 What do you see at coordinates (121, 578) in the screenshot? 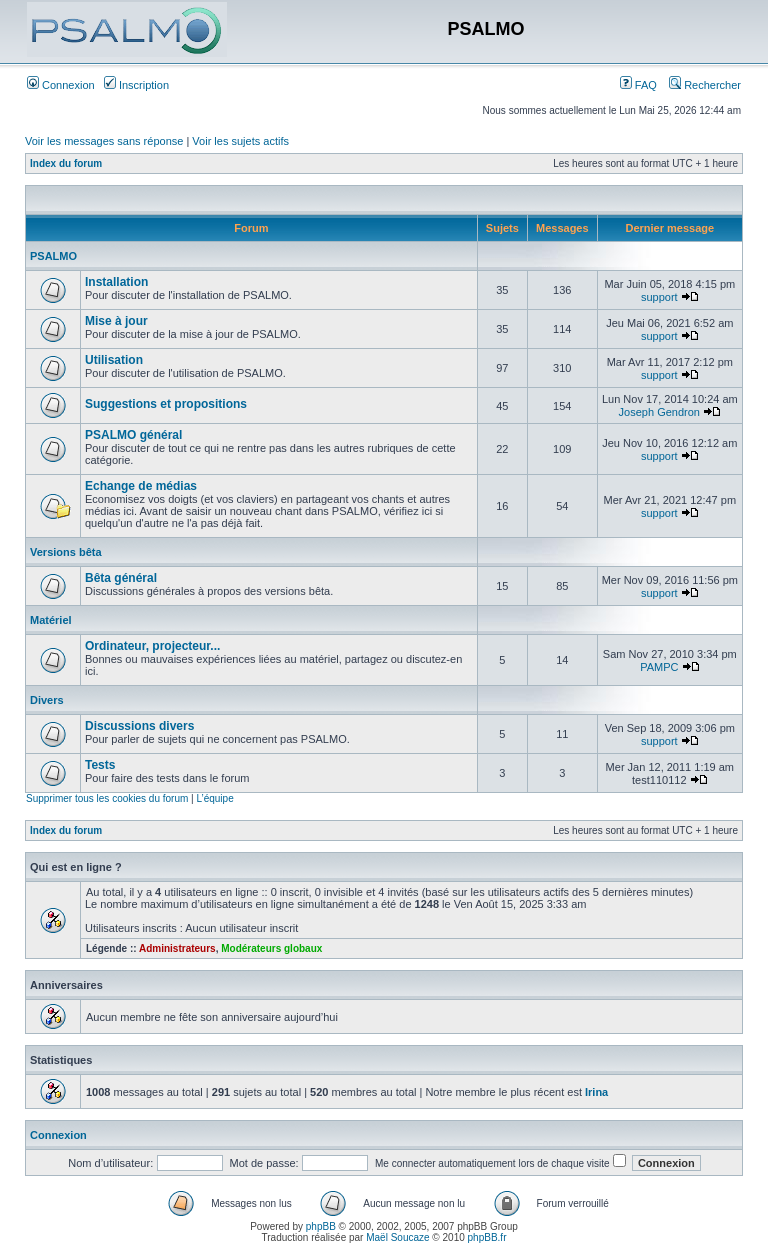
I see `Bêta général` at bounding box center [121, 578].